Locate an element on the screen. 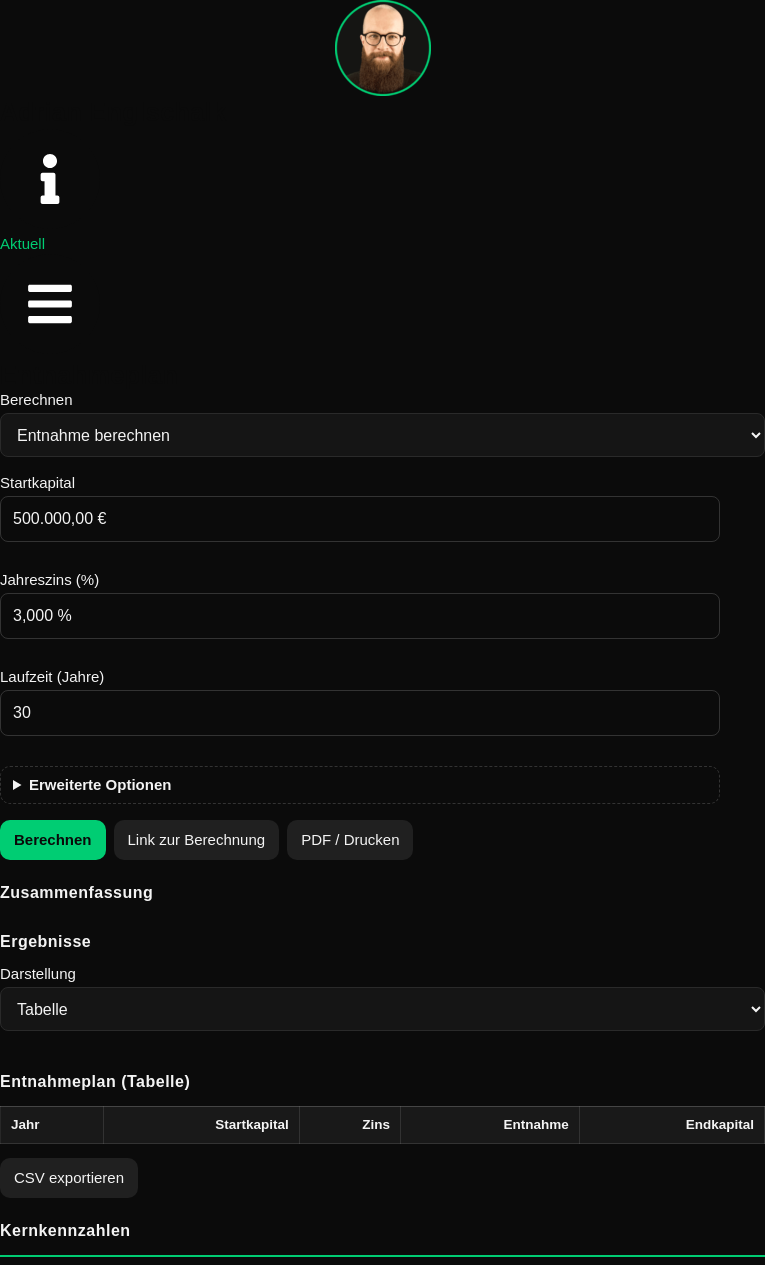 The image size is (765, 1265). Adrian Englschalk is located at coordinates (113, 112).